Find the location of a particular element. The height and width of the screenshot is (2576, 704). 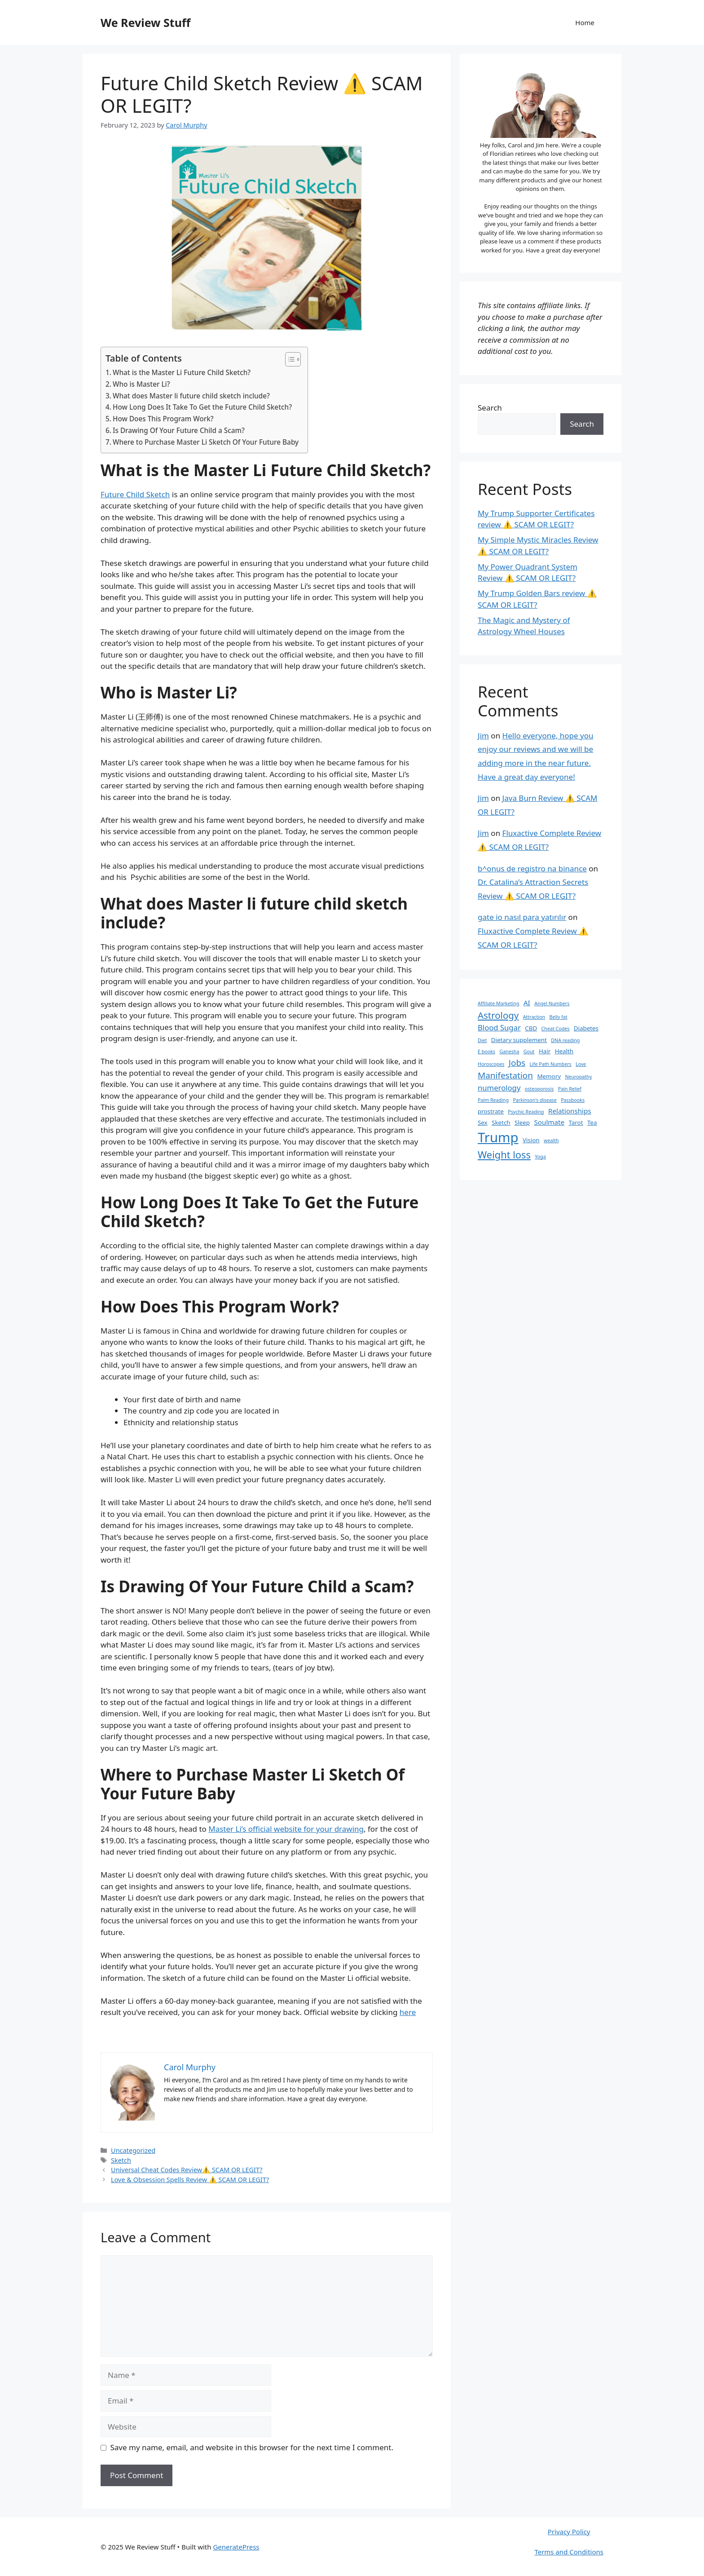

Is Drawing Of Your ‍Future Child a Scam? is located at coordinates (179, 430).